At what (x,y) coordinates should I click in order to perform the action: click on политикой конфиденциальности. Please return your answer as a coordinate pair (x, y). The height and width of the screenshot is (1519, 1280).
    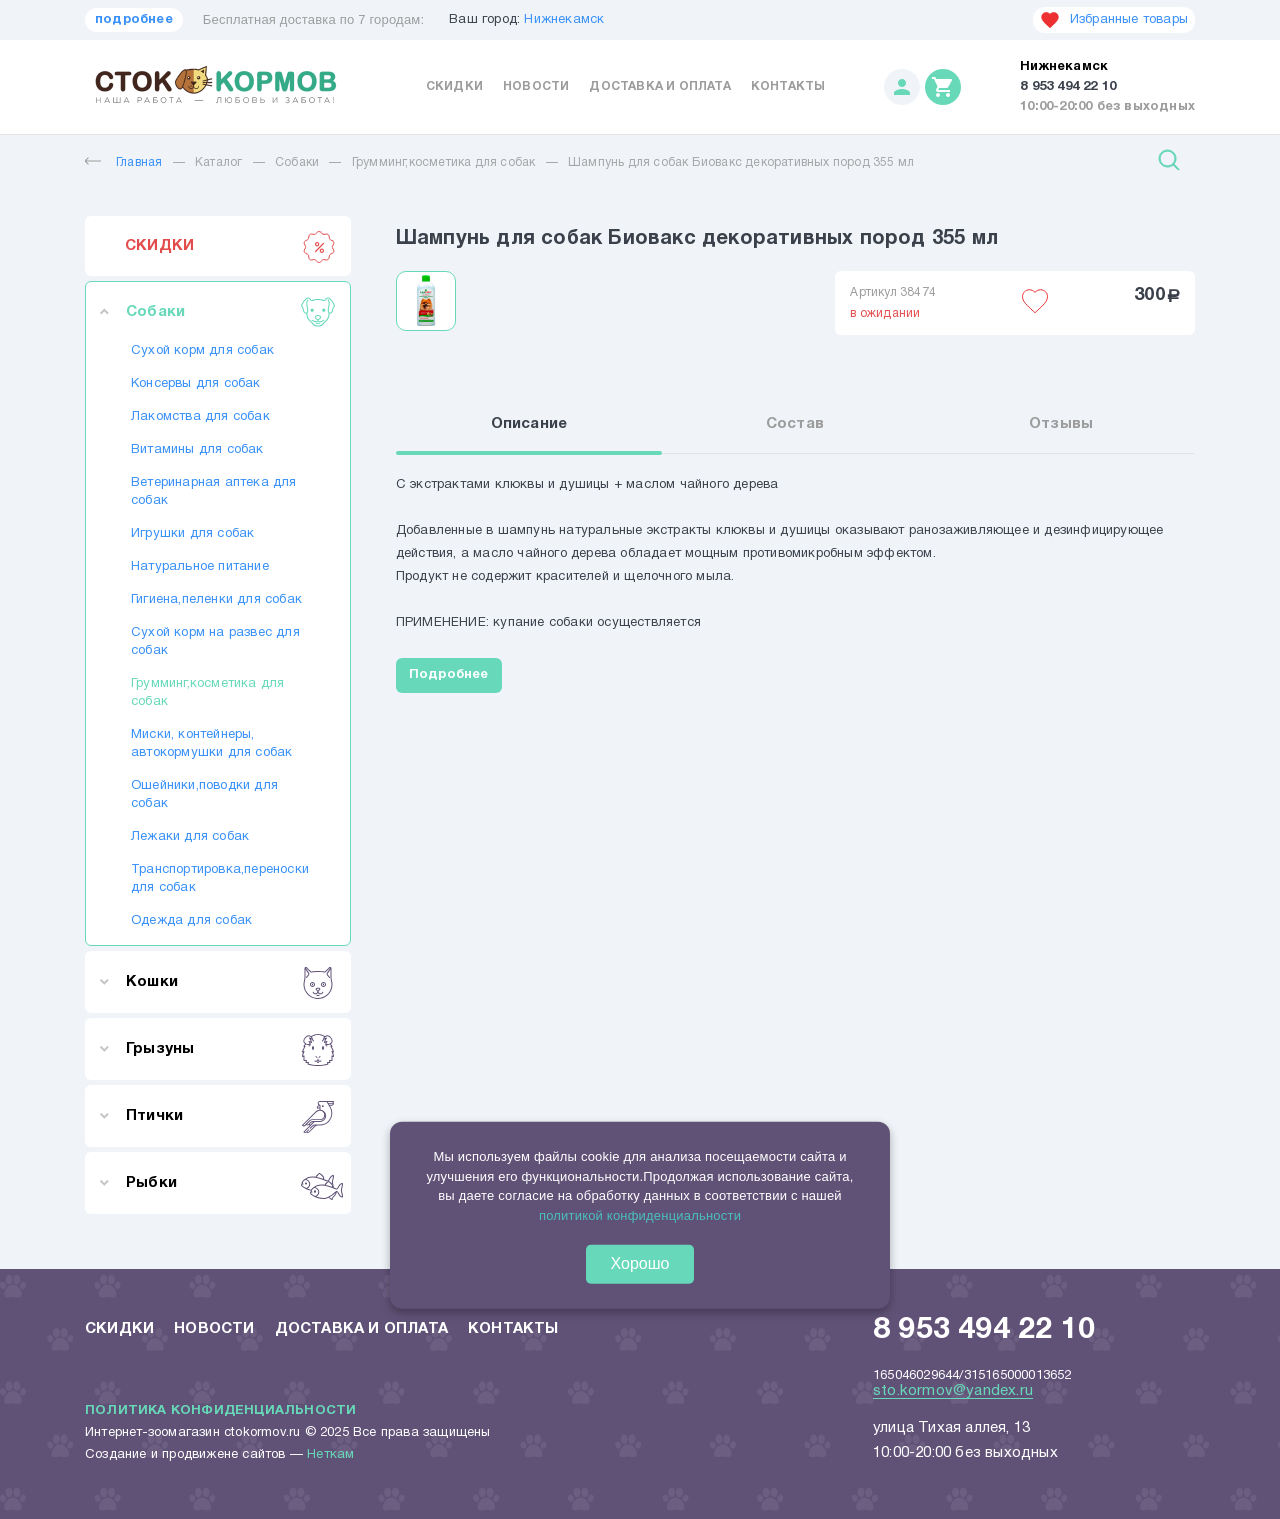
    Looking at the image, I should click on (640, 1214).